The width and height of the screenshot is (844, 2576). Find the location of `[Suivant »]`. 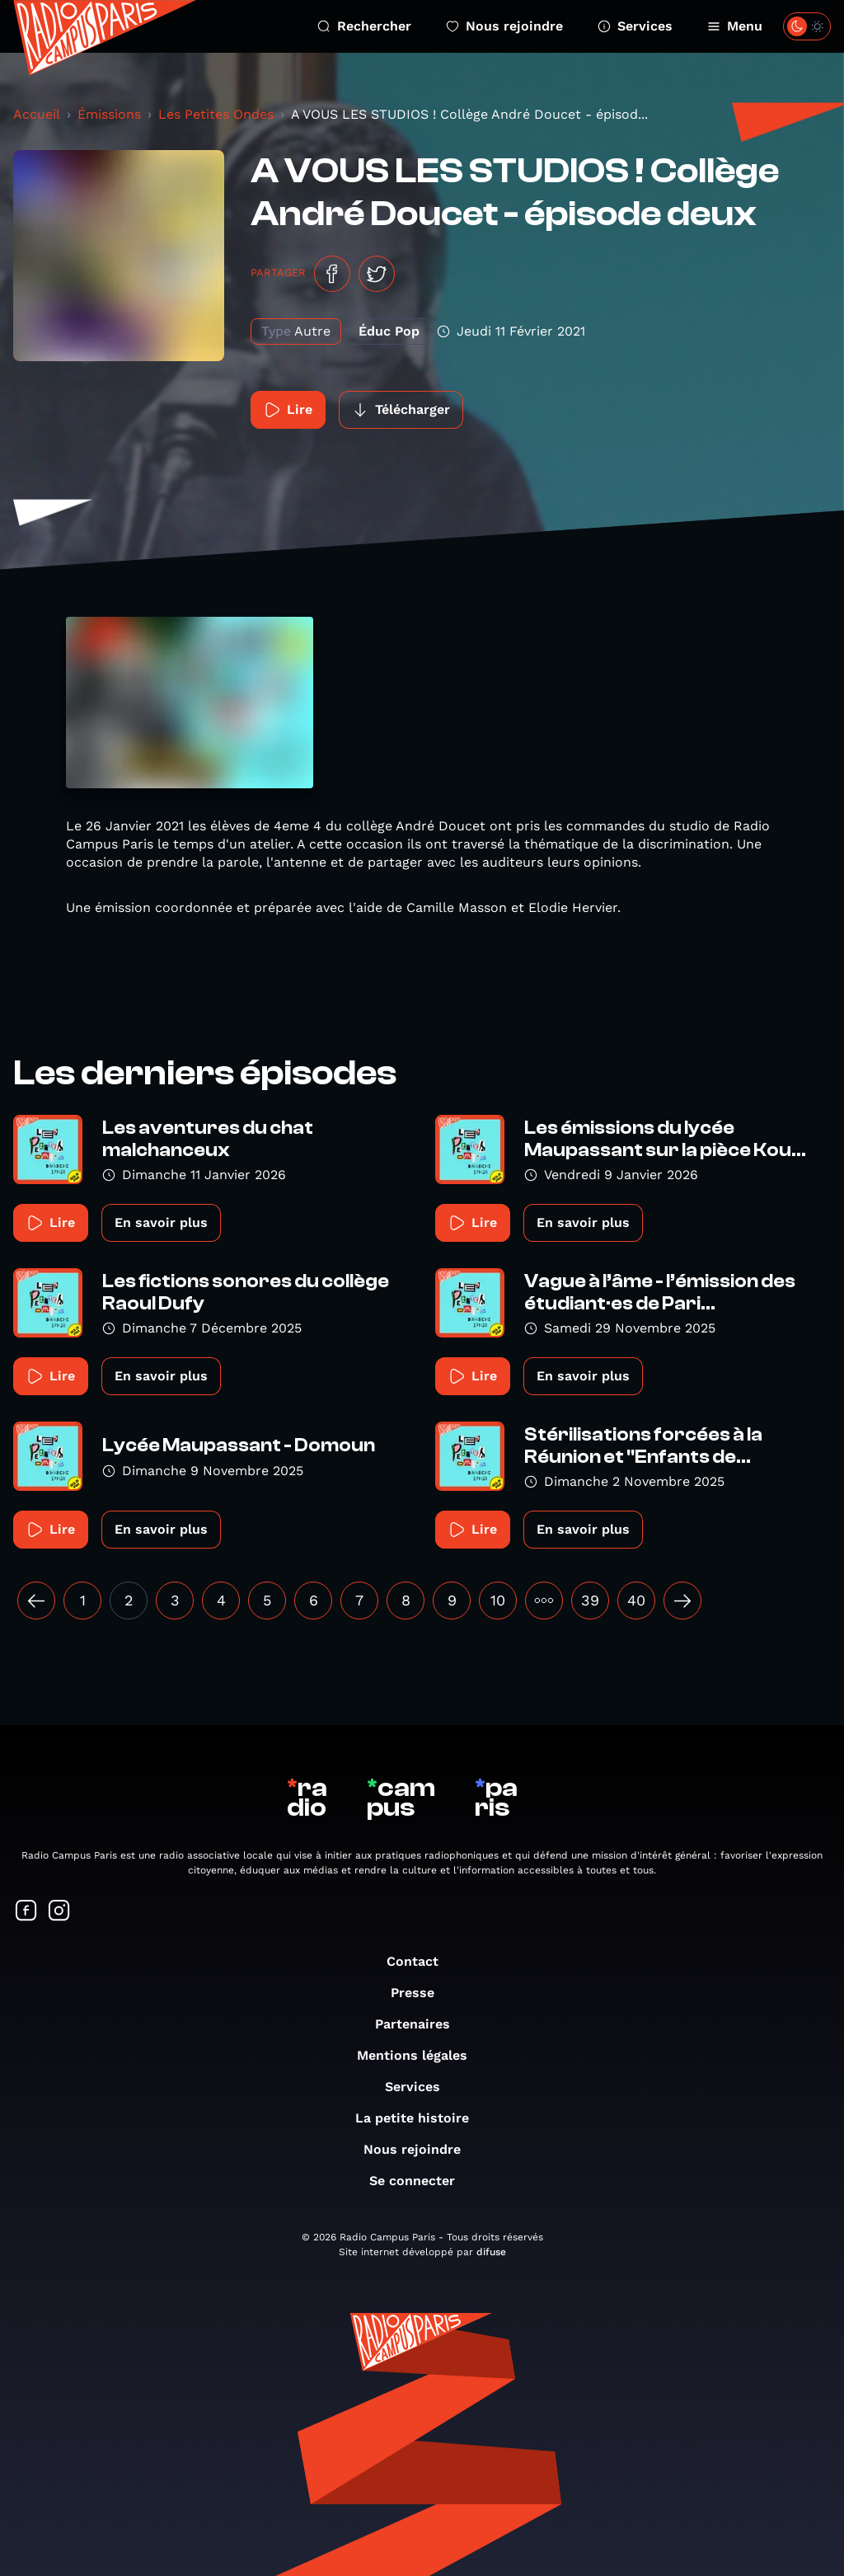

[Suivant »] is located at coordinates (682, 1600).